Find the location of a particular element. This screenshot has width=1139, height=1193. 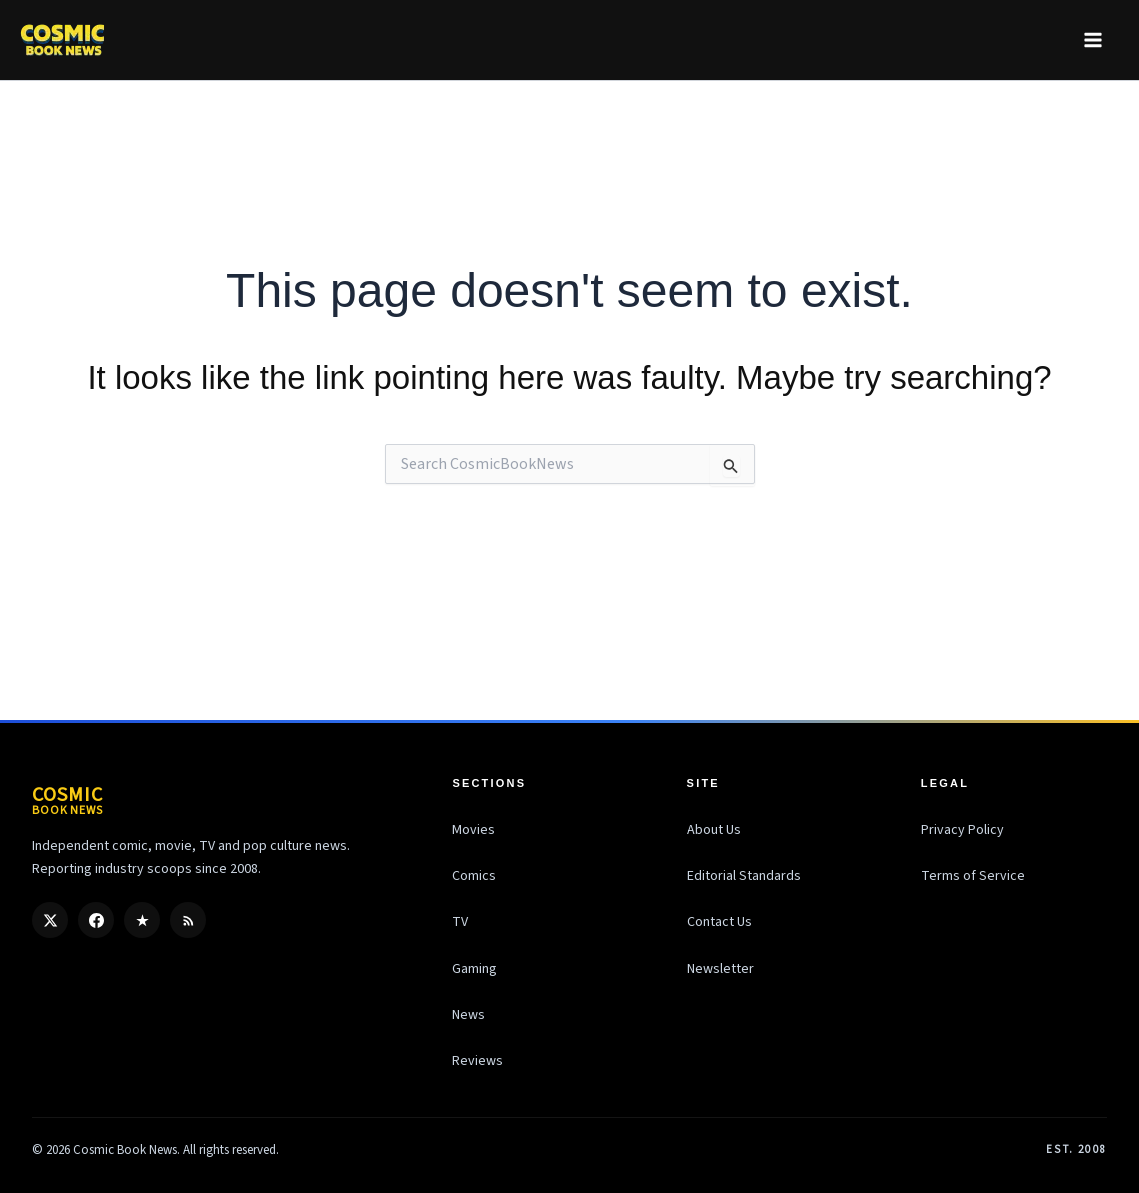

Contact Us is located at coordinates (719, 922).